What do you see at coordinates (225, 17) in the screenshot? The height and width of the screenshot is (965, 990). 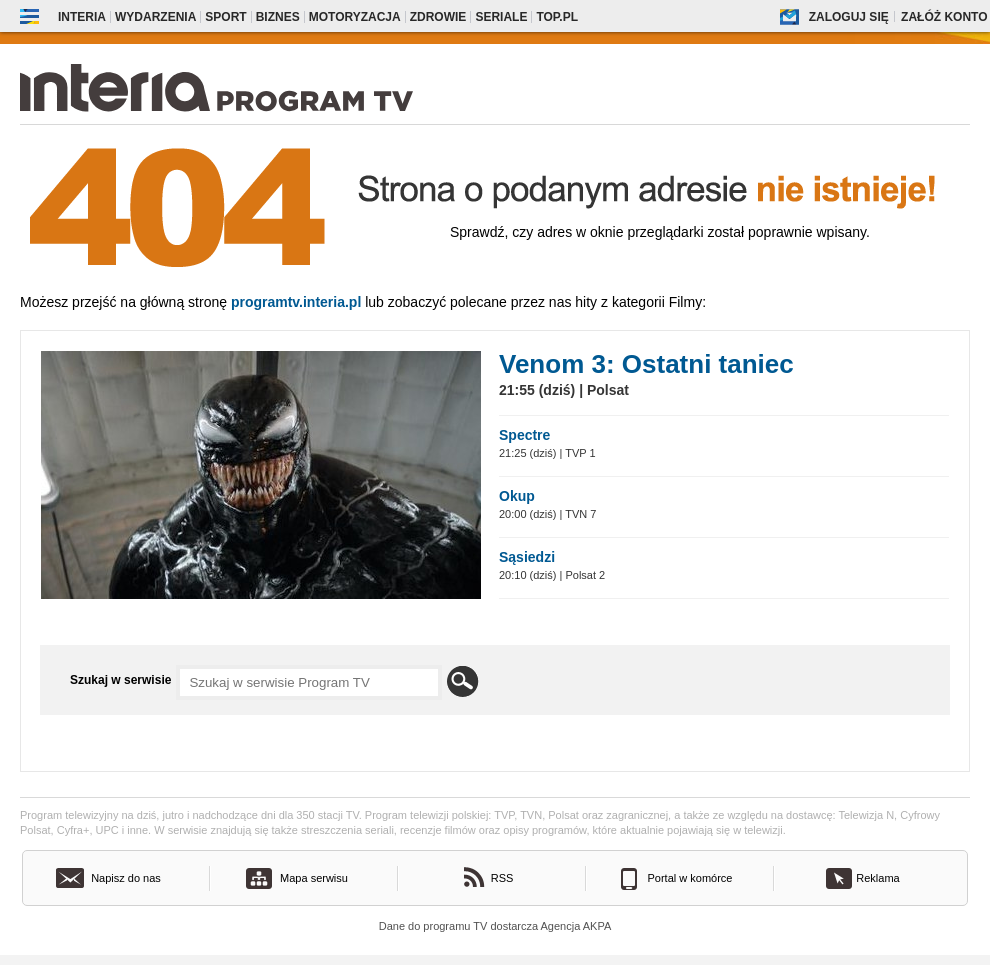 I see `Sport` at bounding box center [225, 17].